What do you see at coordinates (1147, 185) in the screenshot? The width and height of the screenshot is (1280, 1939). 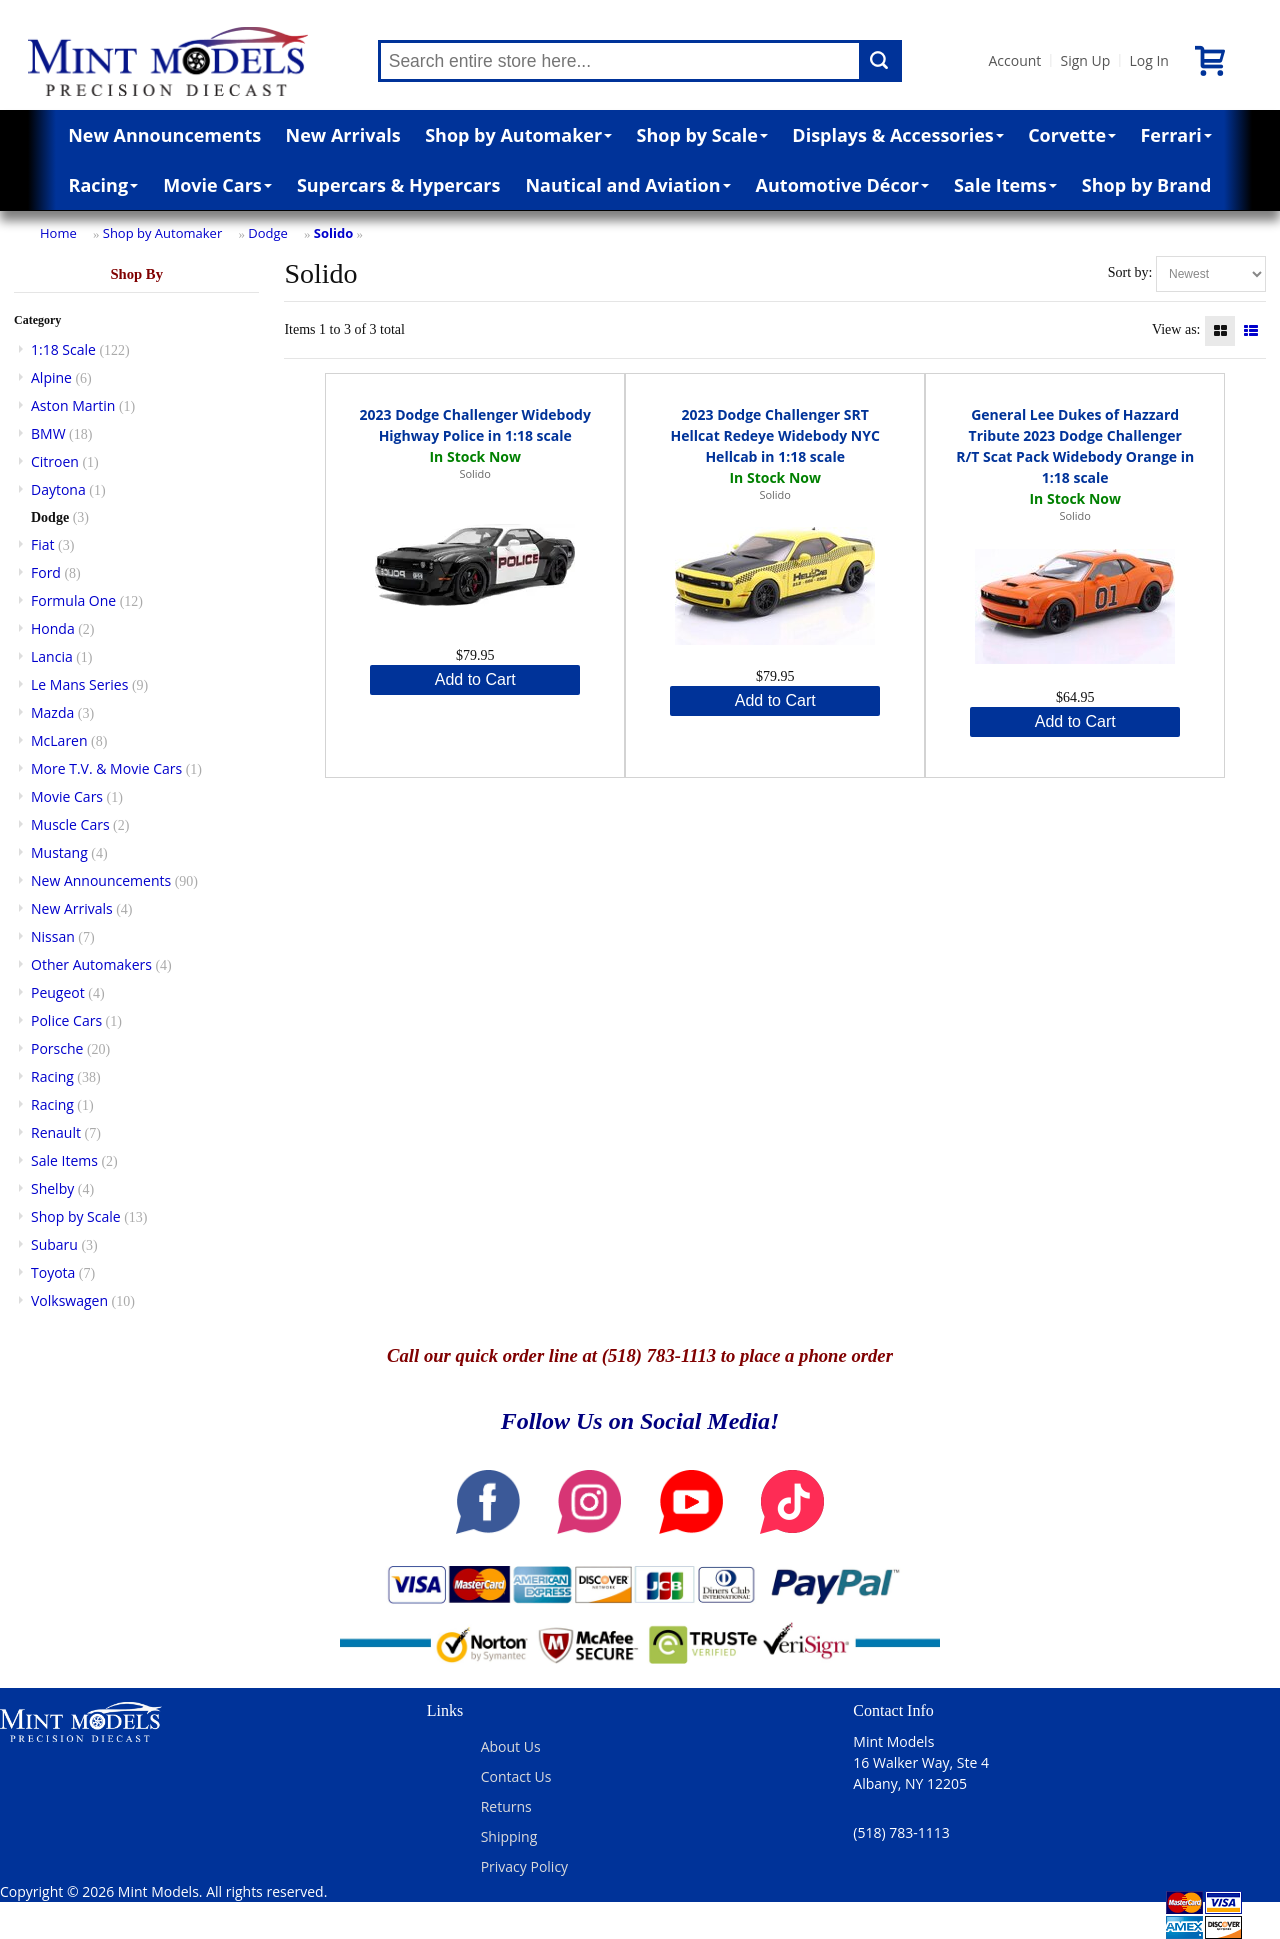 I see `Shop by Brand` at bounding box center [1147, 185].